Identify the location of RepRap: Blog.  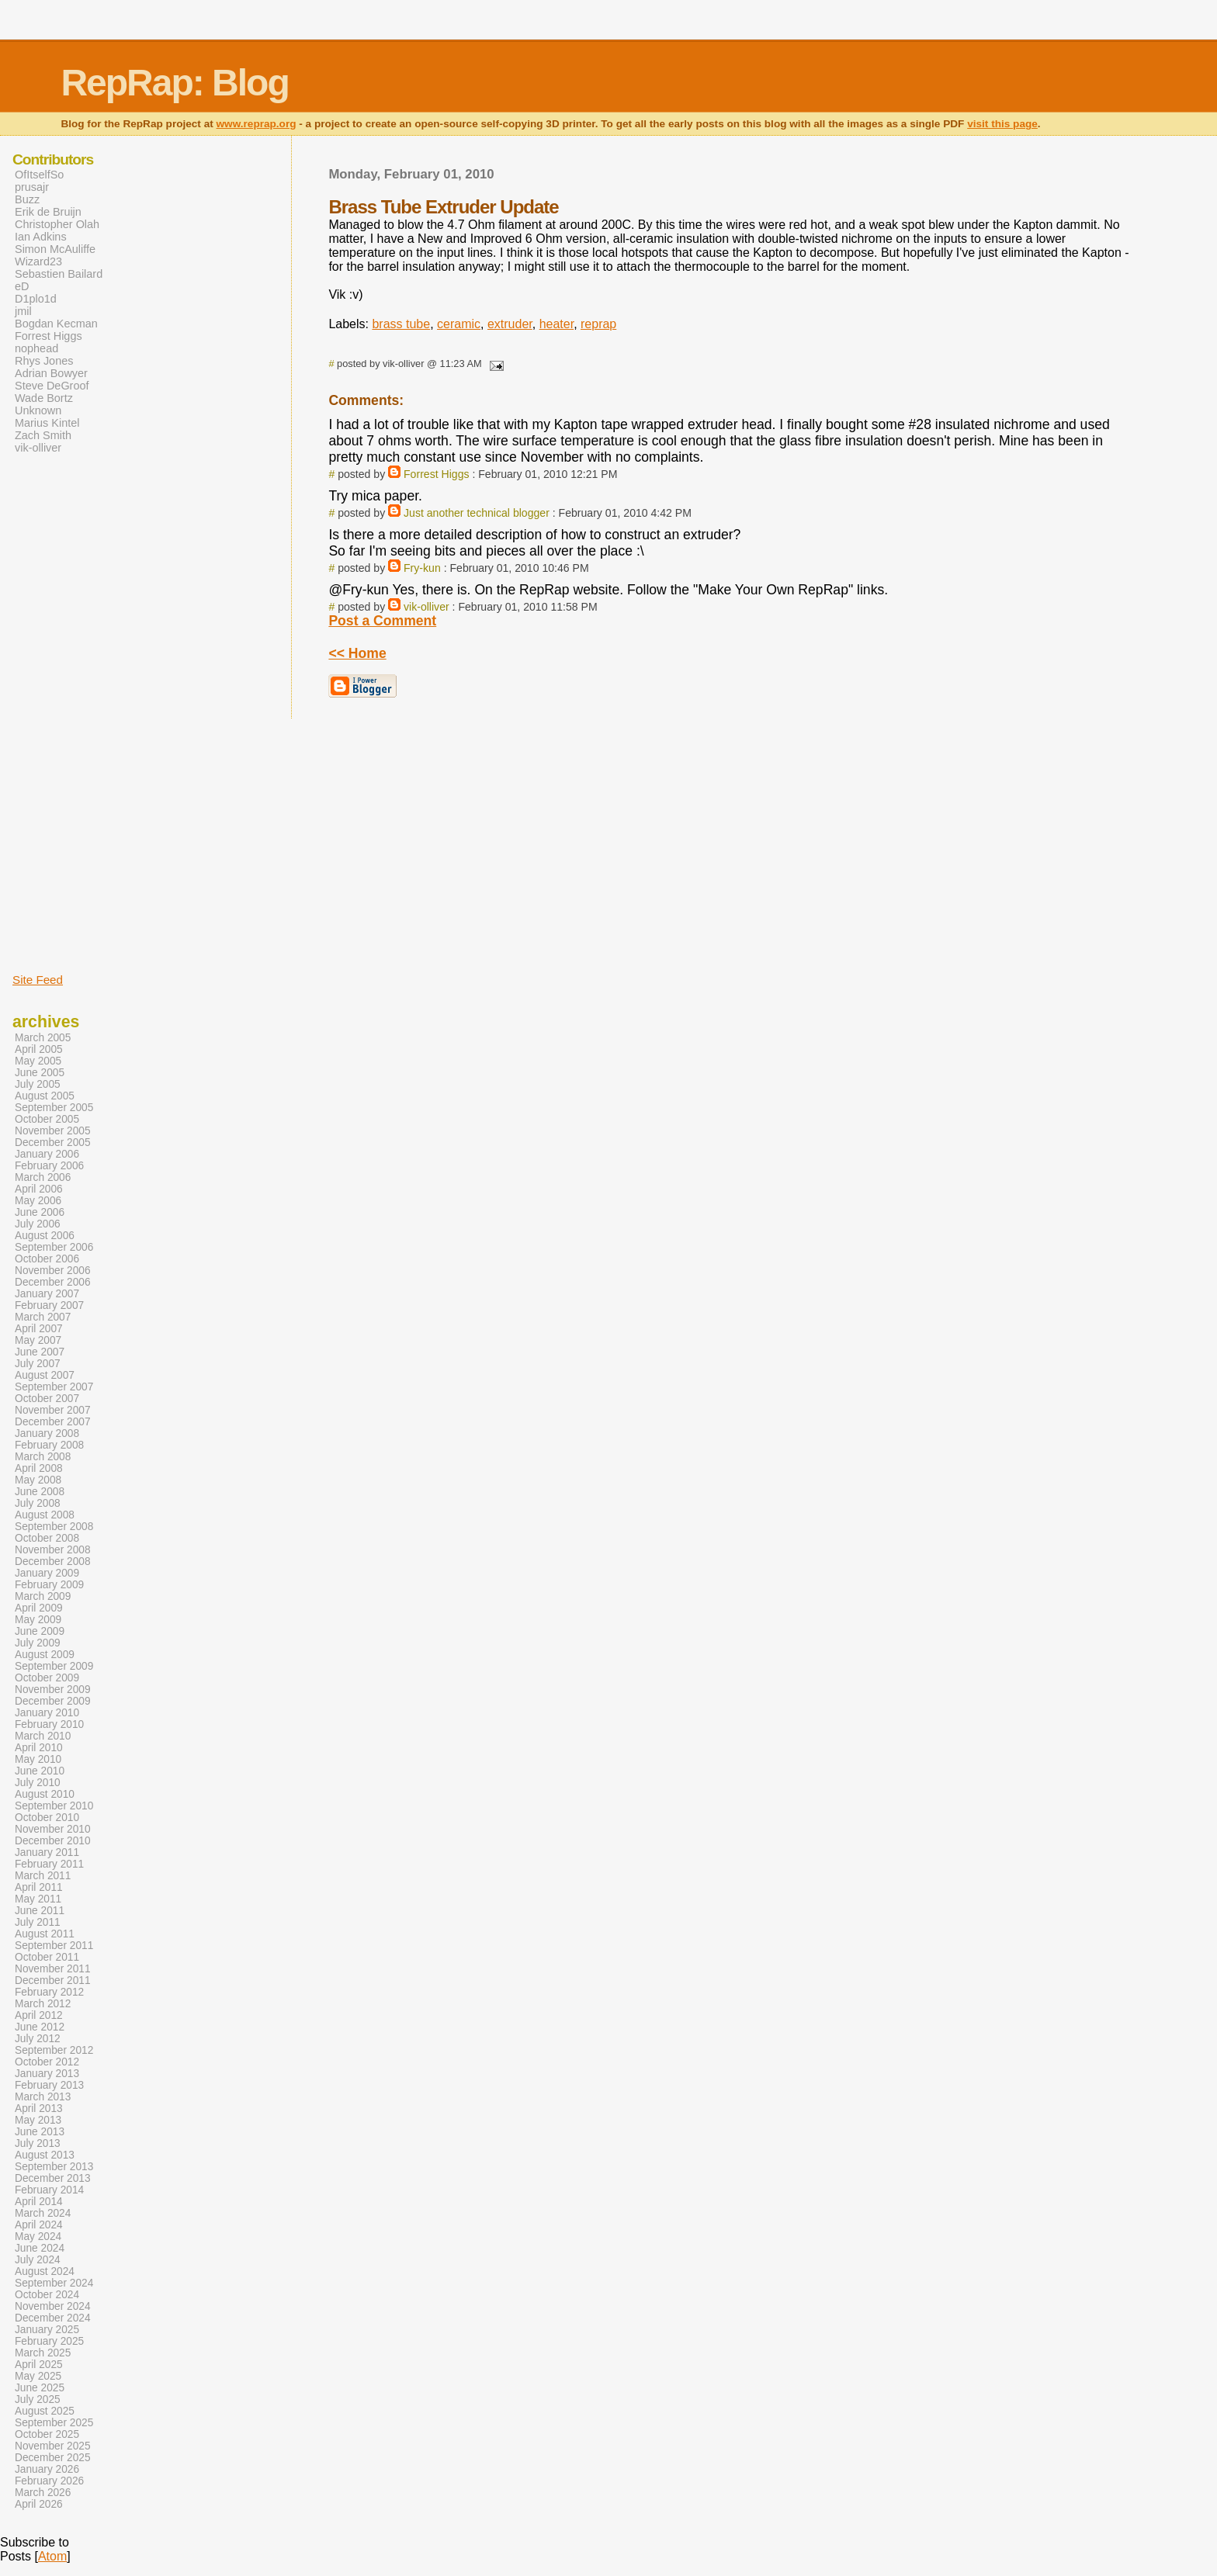
(174, 82).